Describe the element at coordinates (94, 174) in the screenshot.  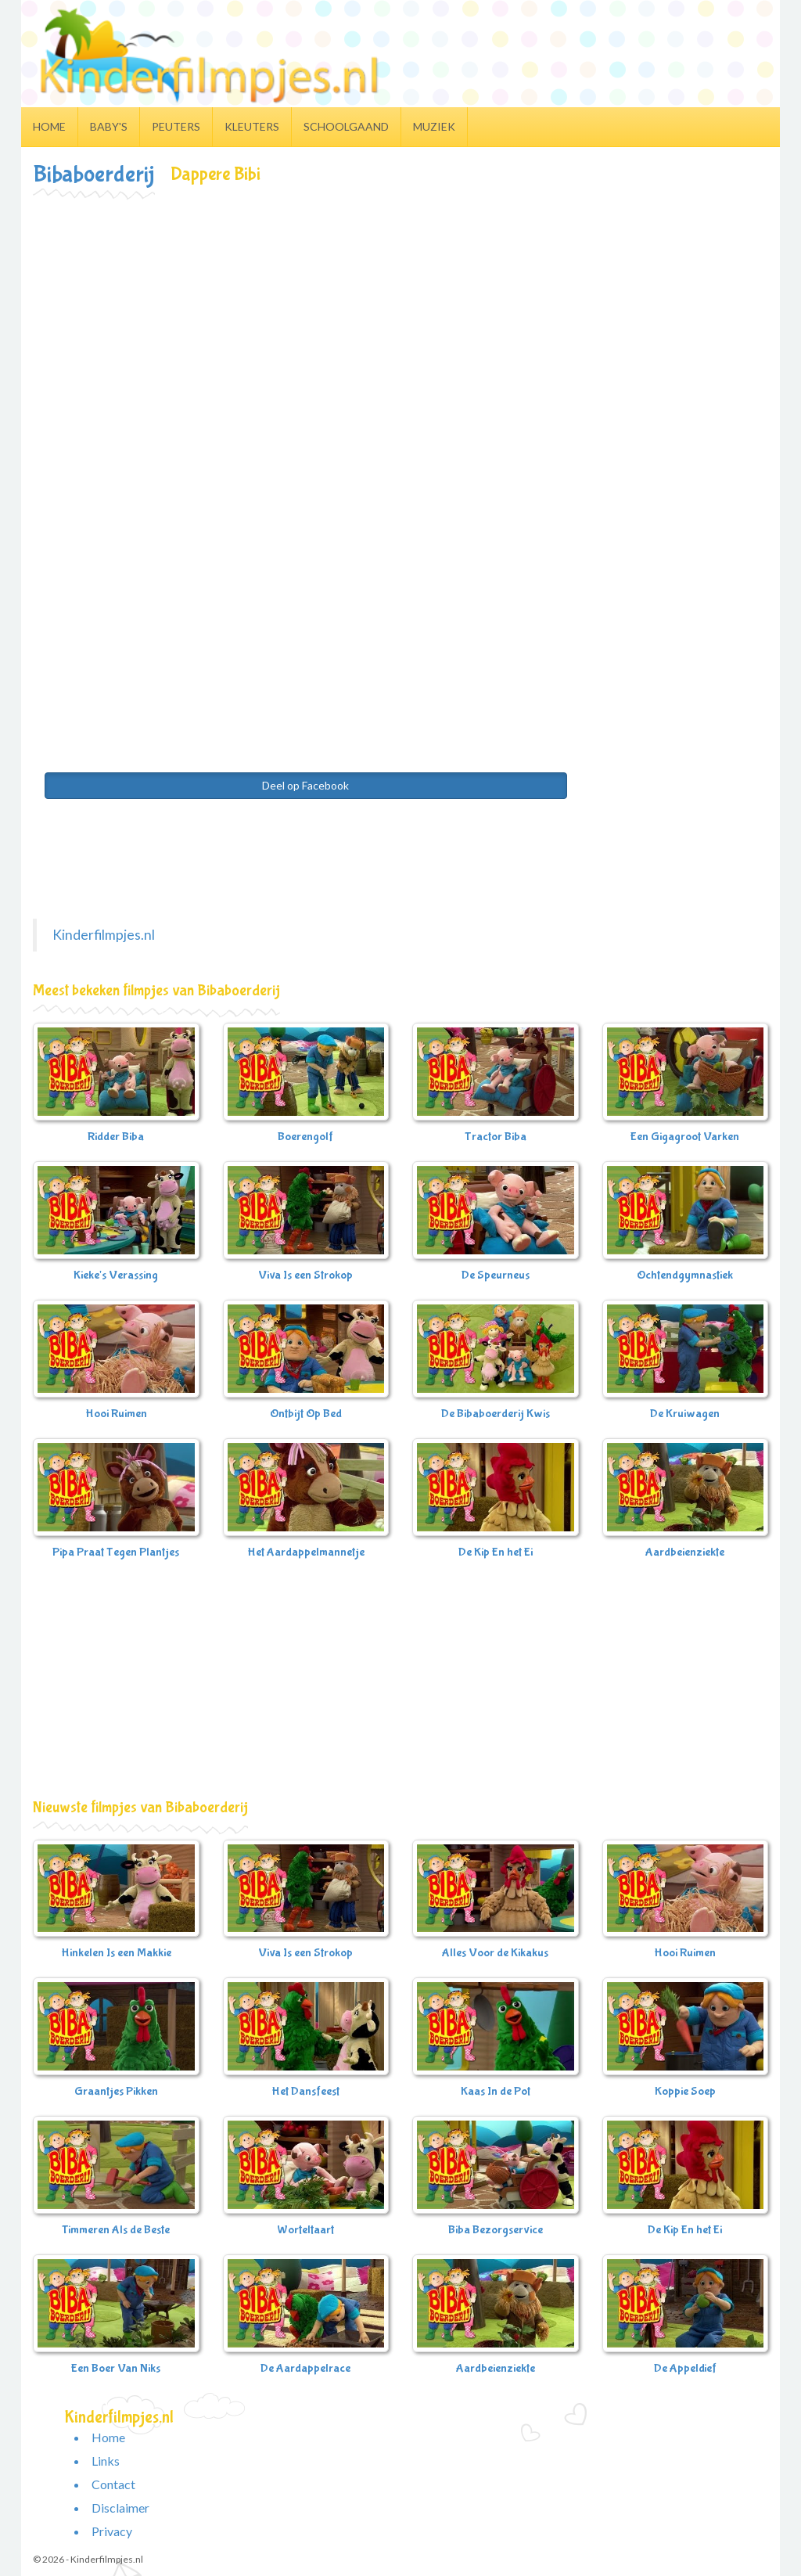
I see `Bibaboerderij` at that location.